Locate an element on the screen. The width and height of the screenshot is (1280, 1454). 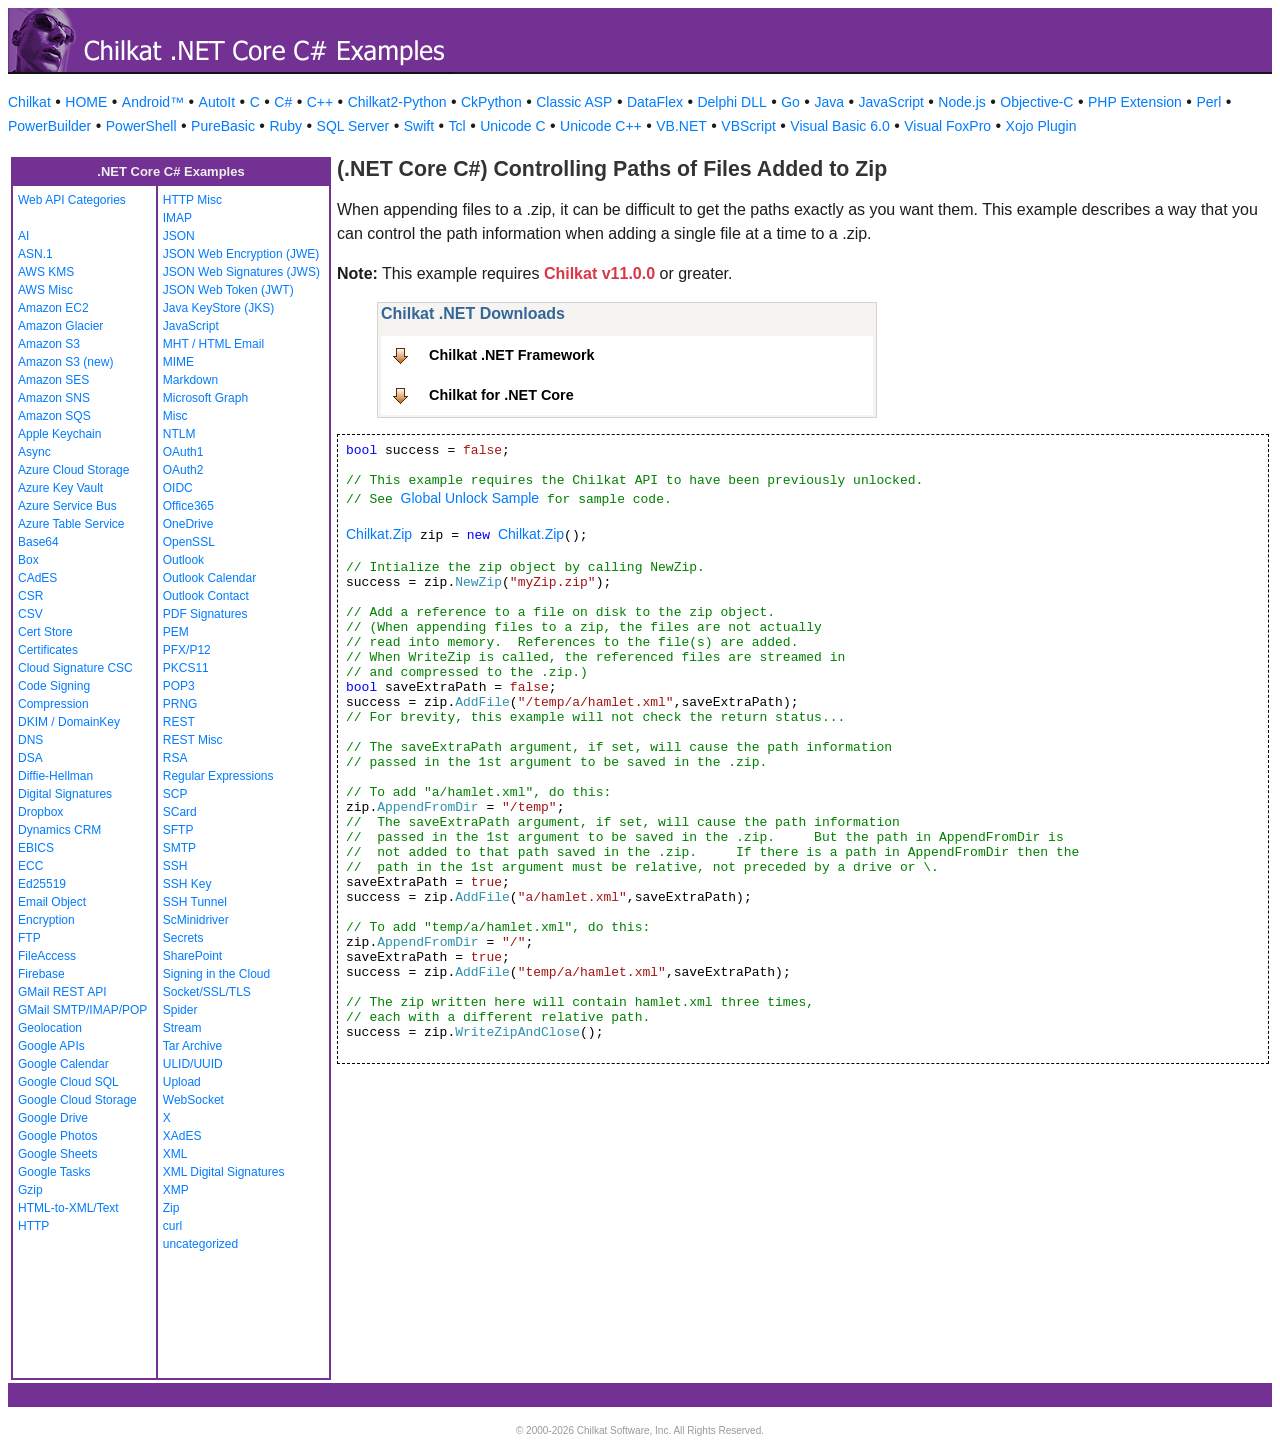
Upload is located at coordinates (182, 1082).